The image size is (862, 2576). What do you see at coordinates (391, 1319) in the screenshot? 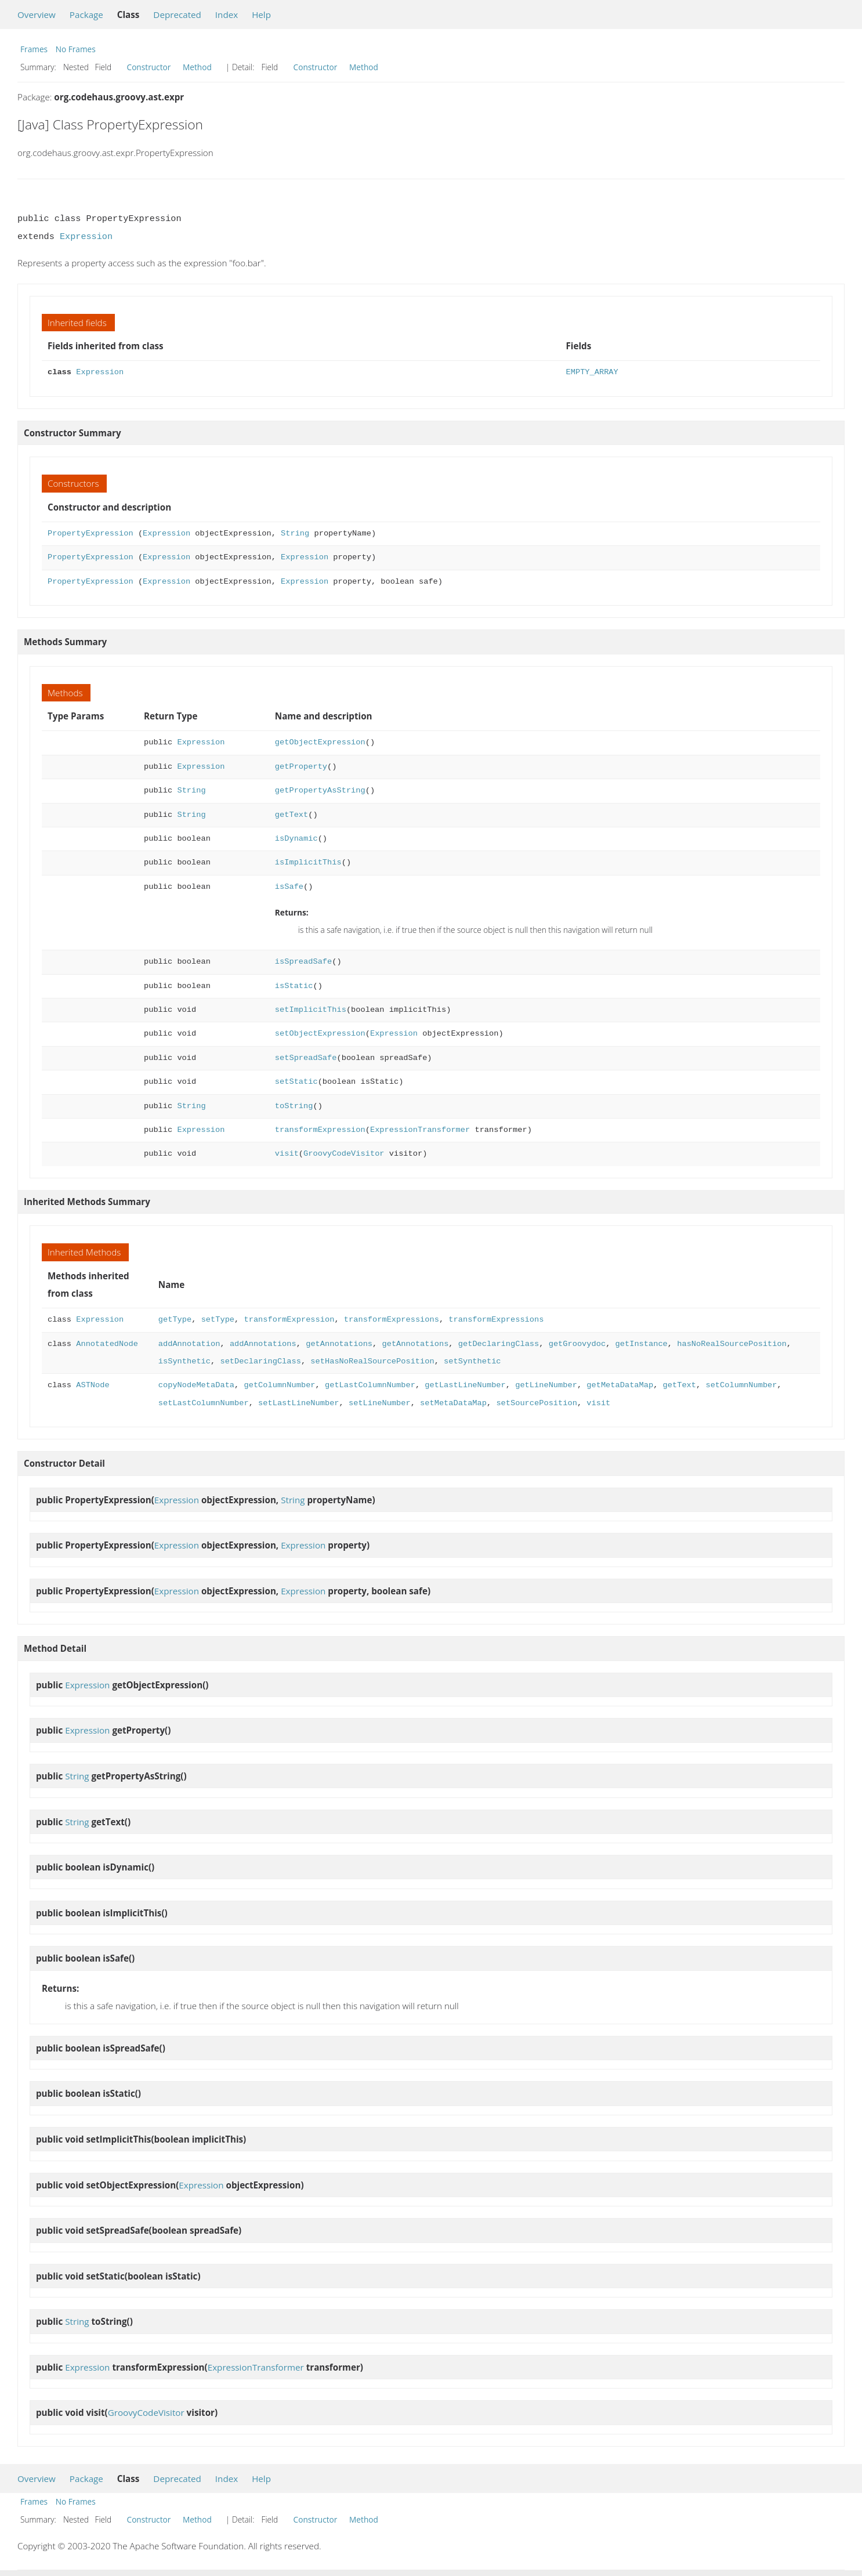
I see `transformExpressions` at bounding box center [391, 1319].